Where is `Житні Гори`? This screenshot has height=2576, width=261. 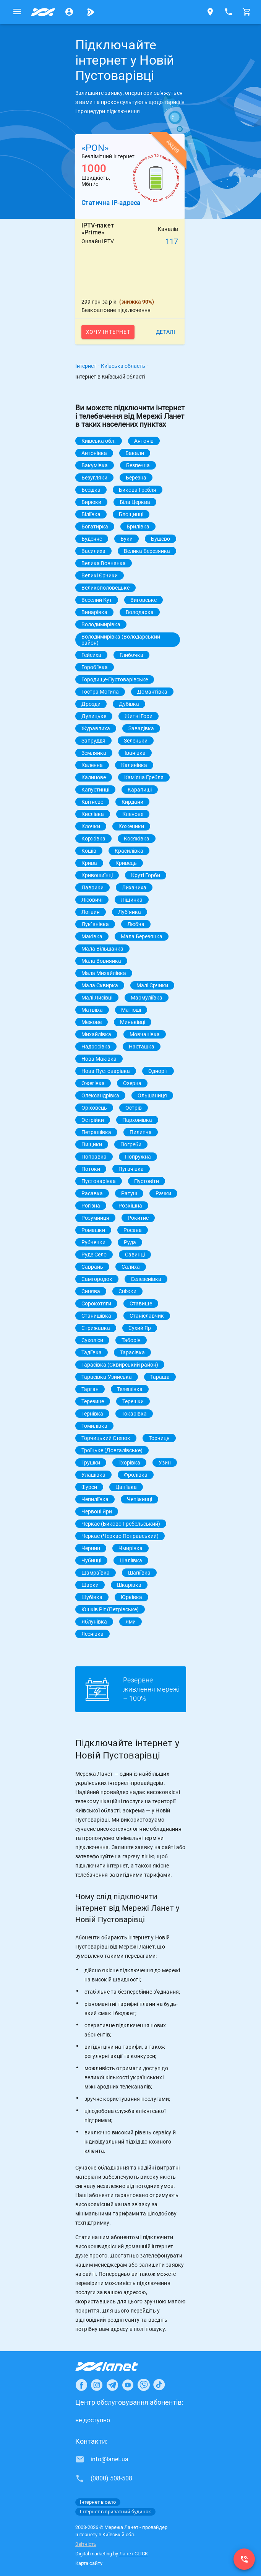 Житні Гори is located at coordinates (138, 716).